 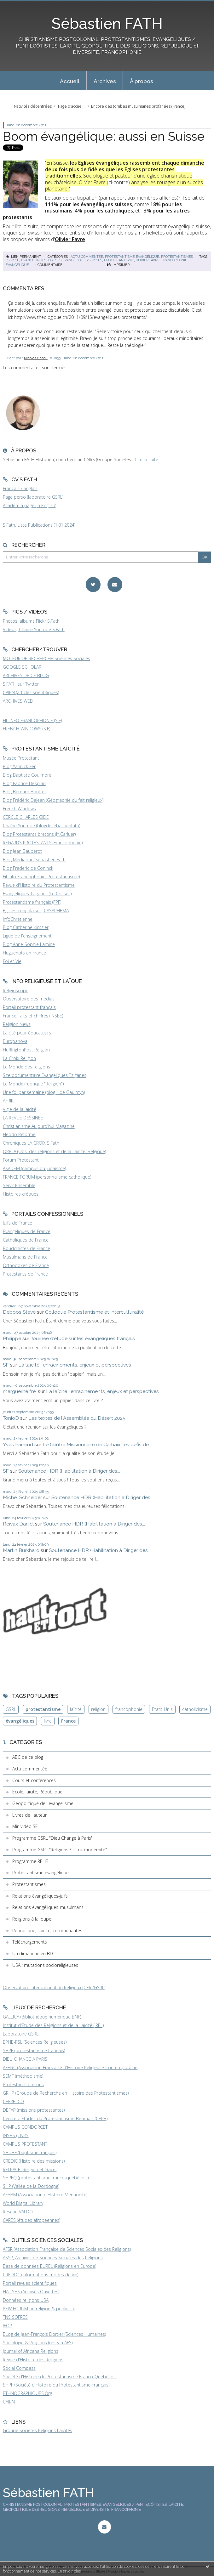 I want to click on DIEU CHANGE A PARIS, so click(x=25, y=2059).